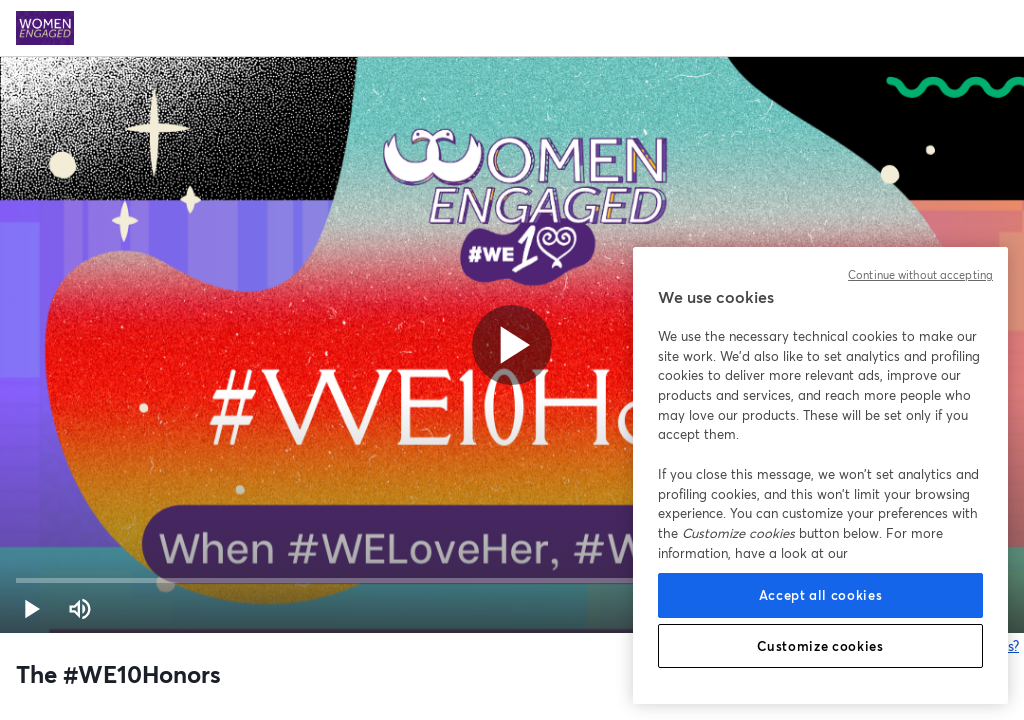 This screenshot has height=720, width=1024. What do you see at coordinates (920, 275) in the screenshot?
I see `Continue without accepting` at bounding box center [920, 275].